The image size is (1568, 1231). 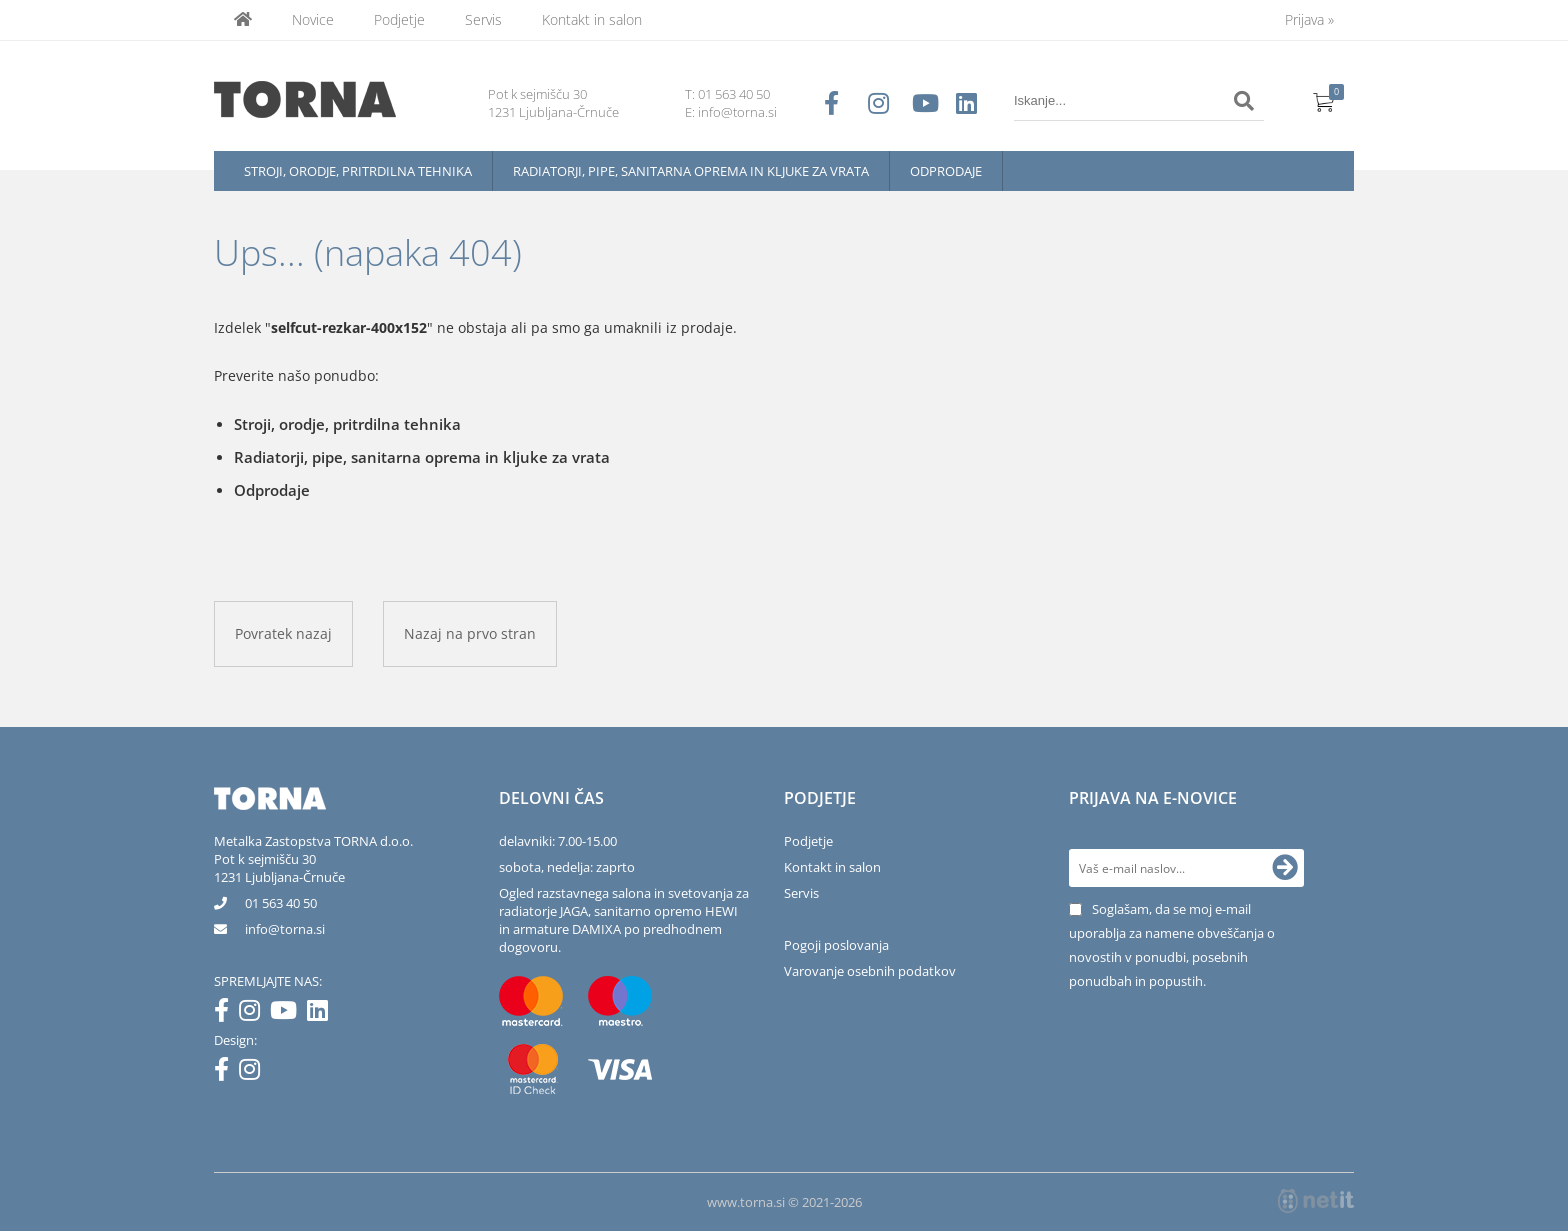 I want to click on info@torna.si, so click(x=737, y=112).